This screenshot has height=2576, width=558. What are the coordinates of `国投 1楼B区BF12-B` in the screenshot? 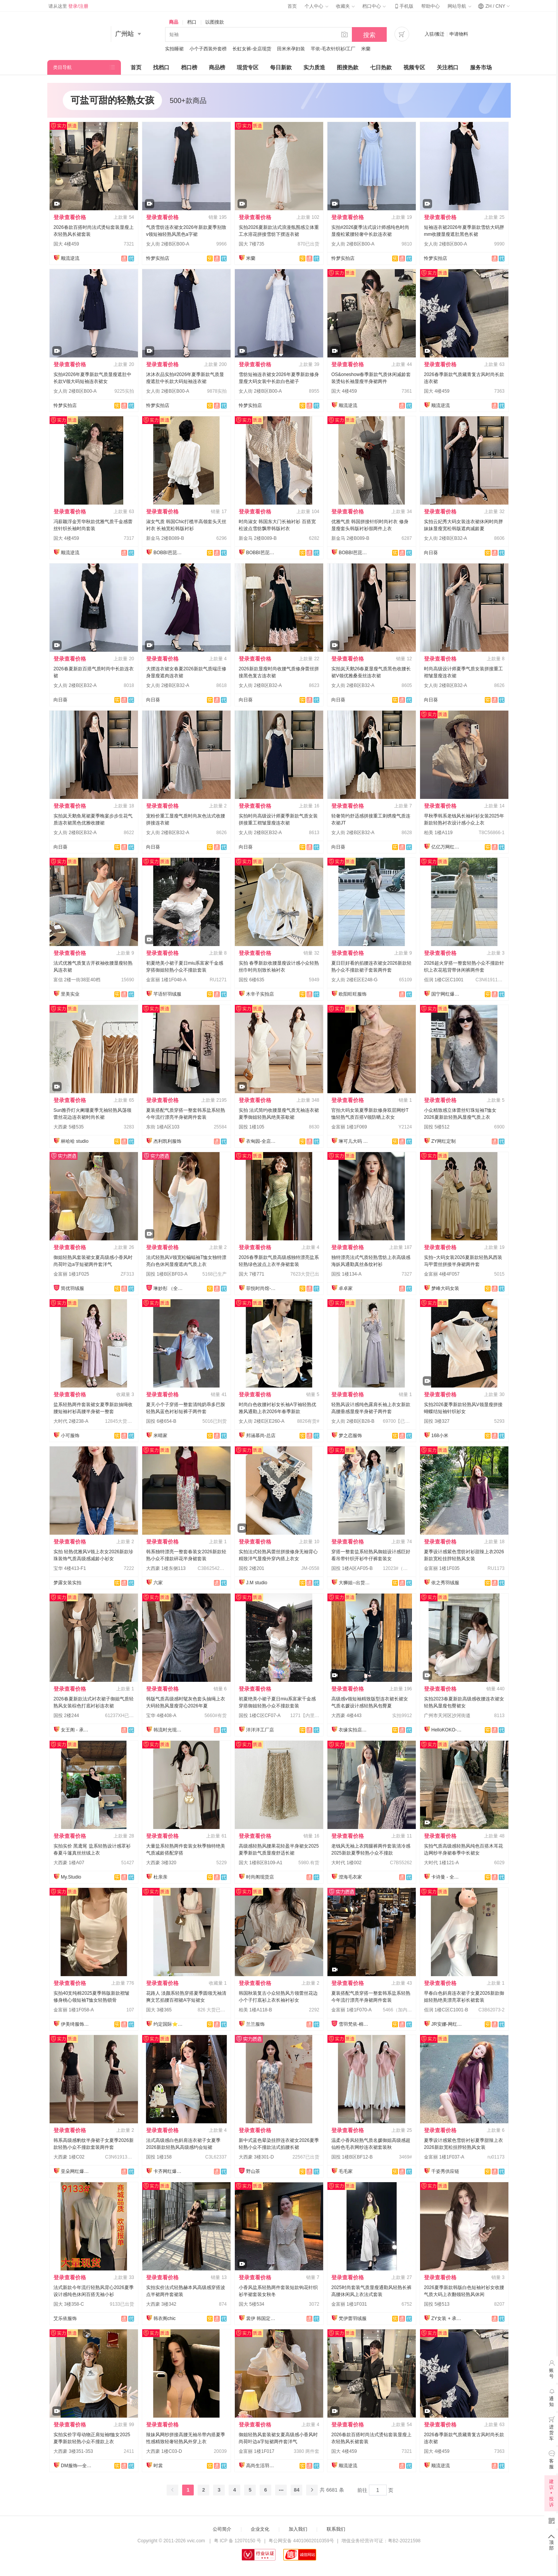 It's located at (352, 2157).